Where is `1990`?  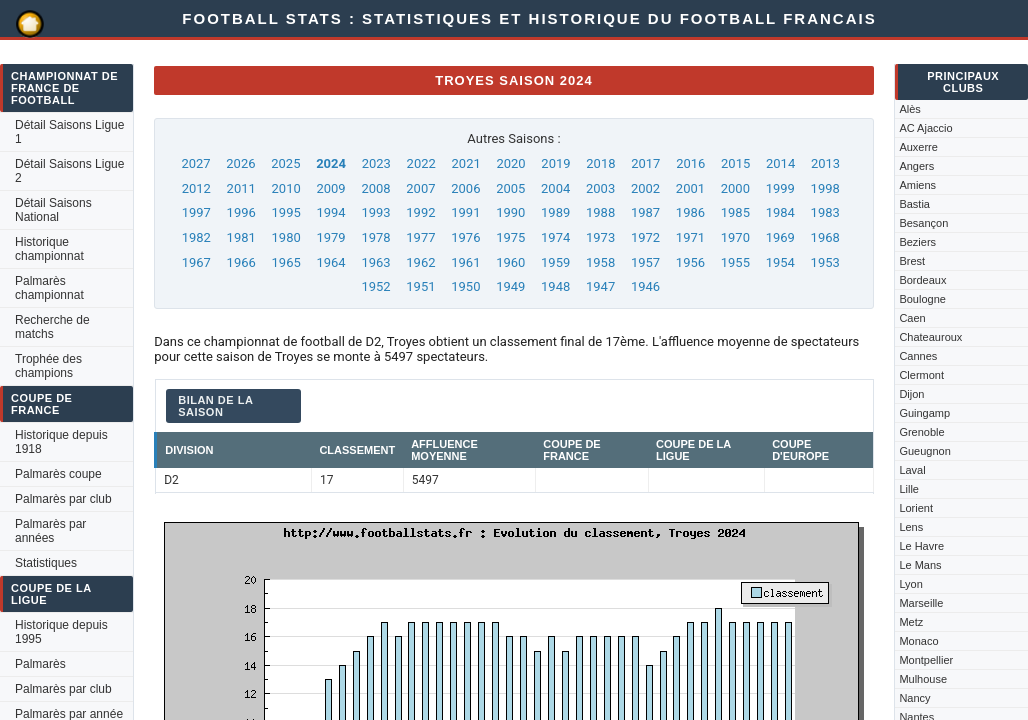
1990 is located at coordinates (510, 212).